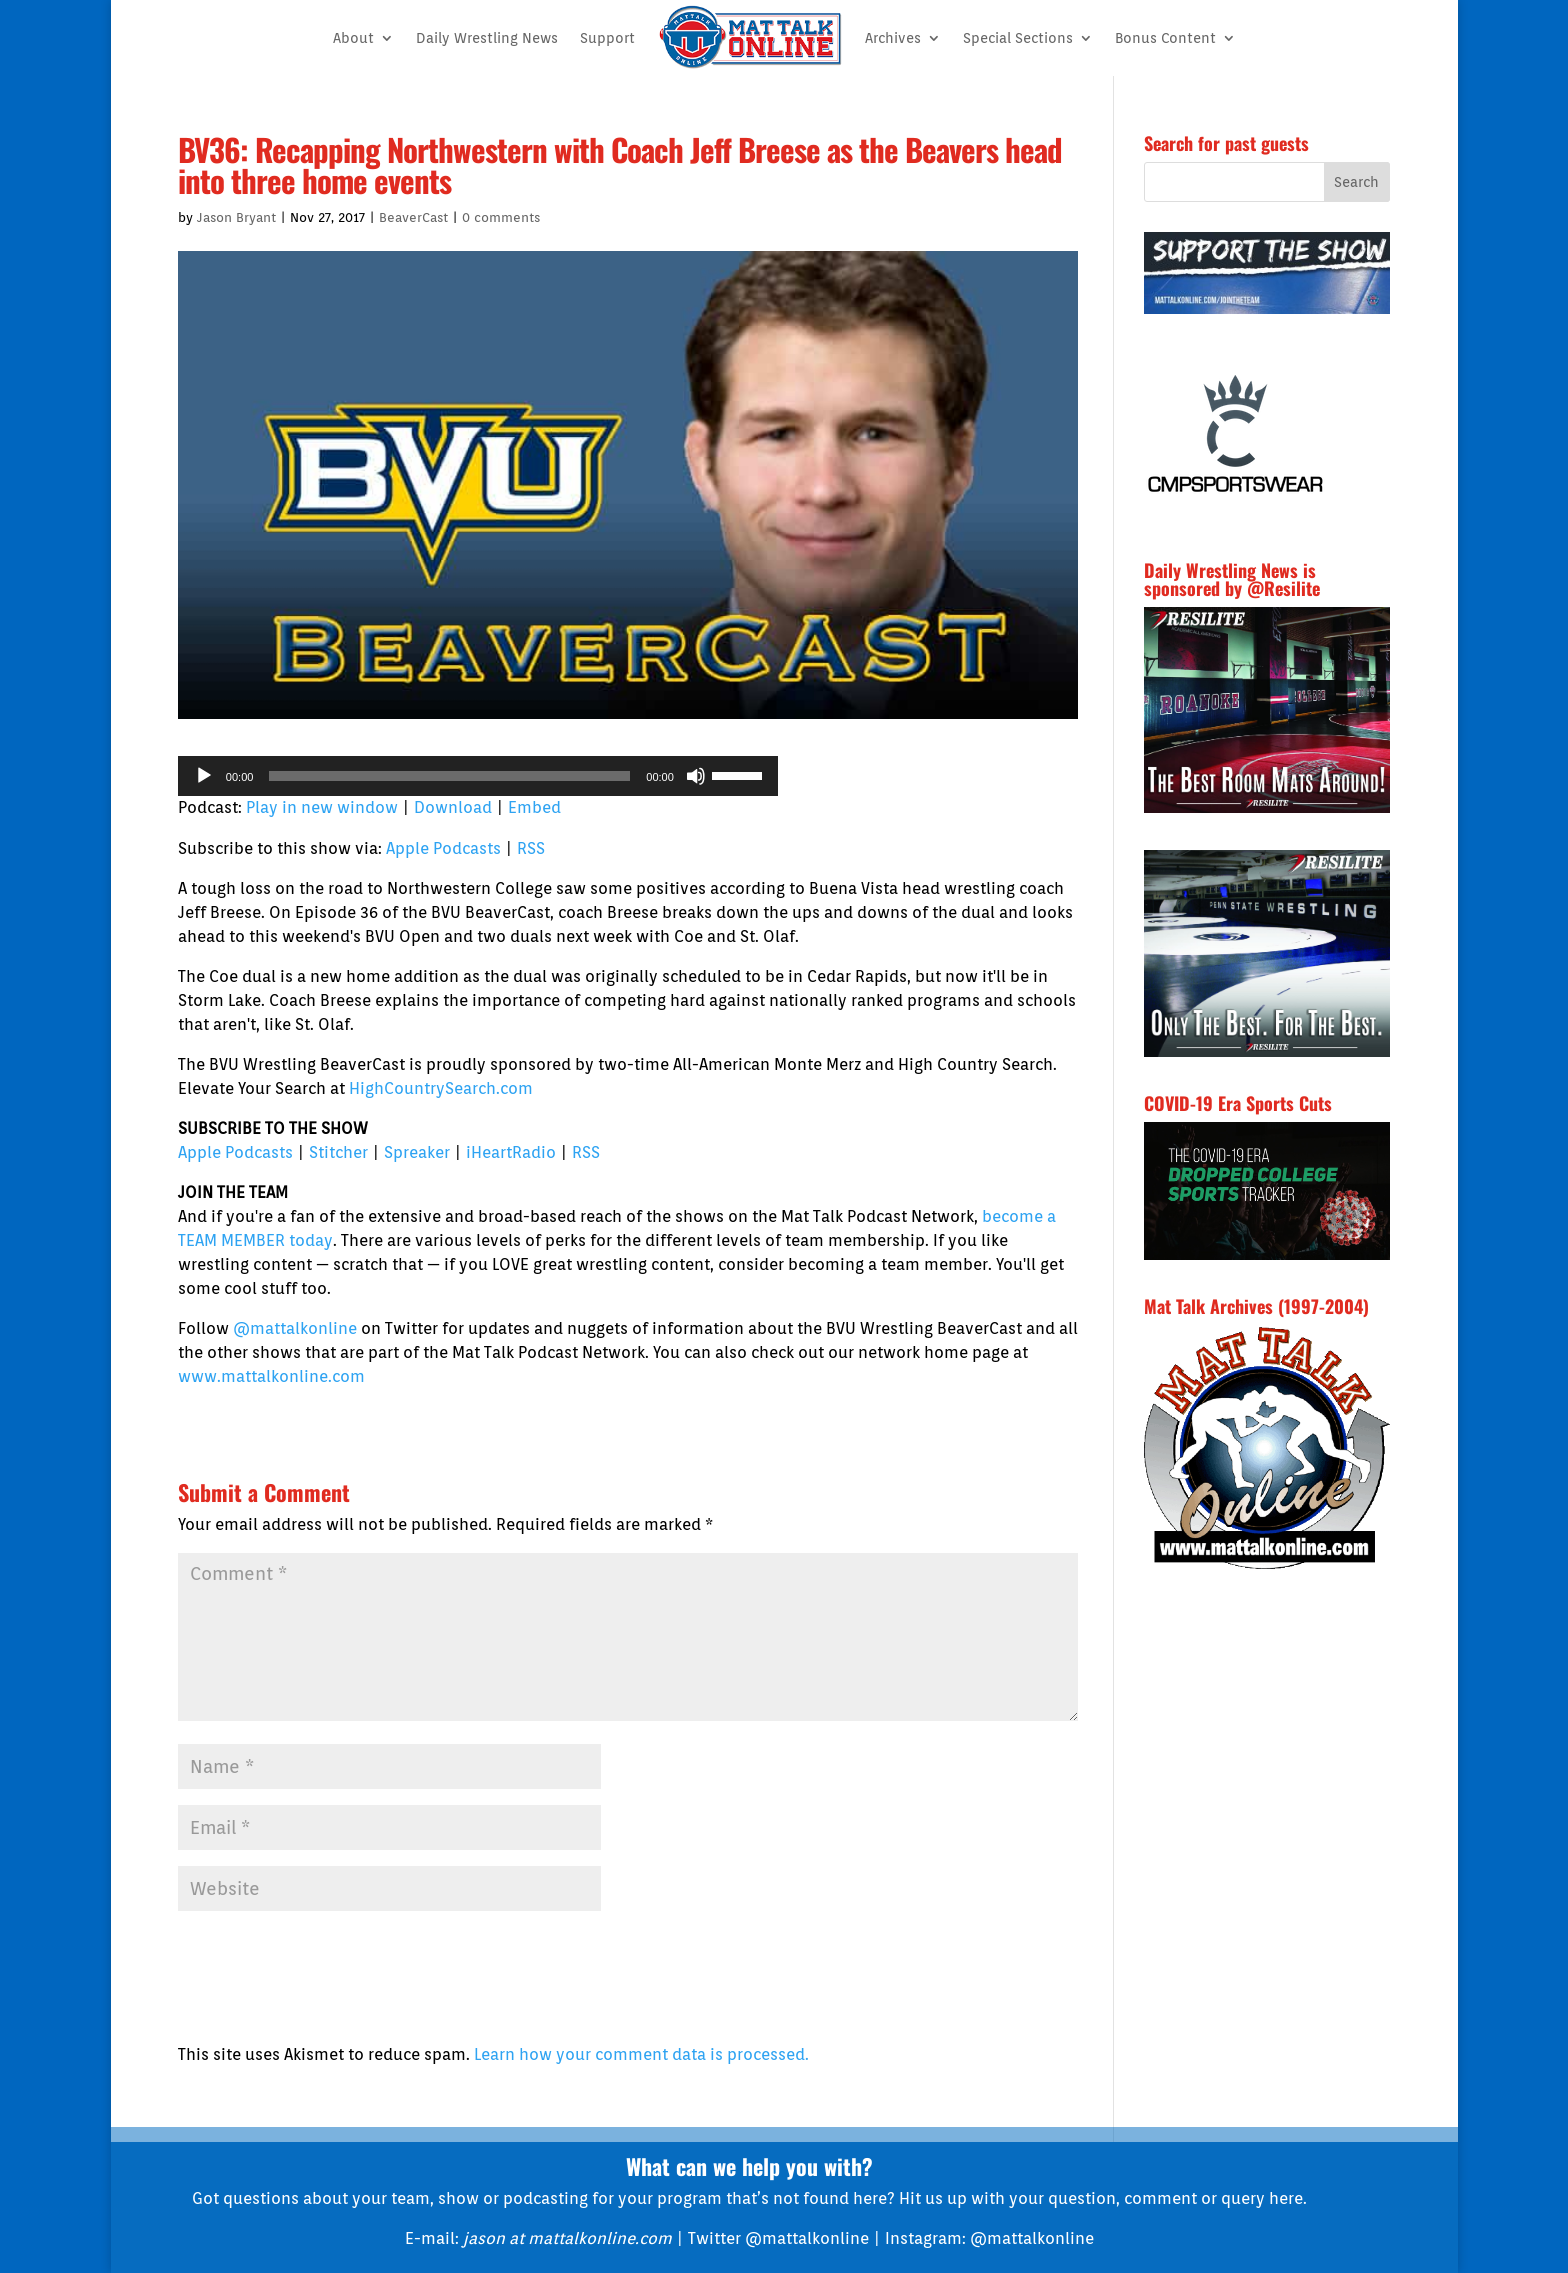  Describe the element at coordinates (353, 38) in the screenshot. I see `About` at that location.